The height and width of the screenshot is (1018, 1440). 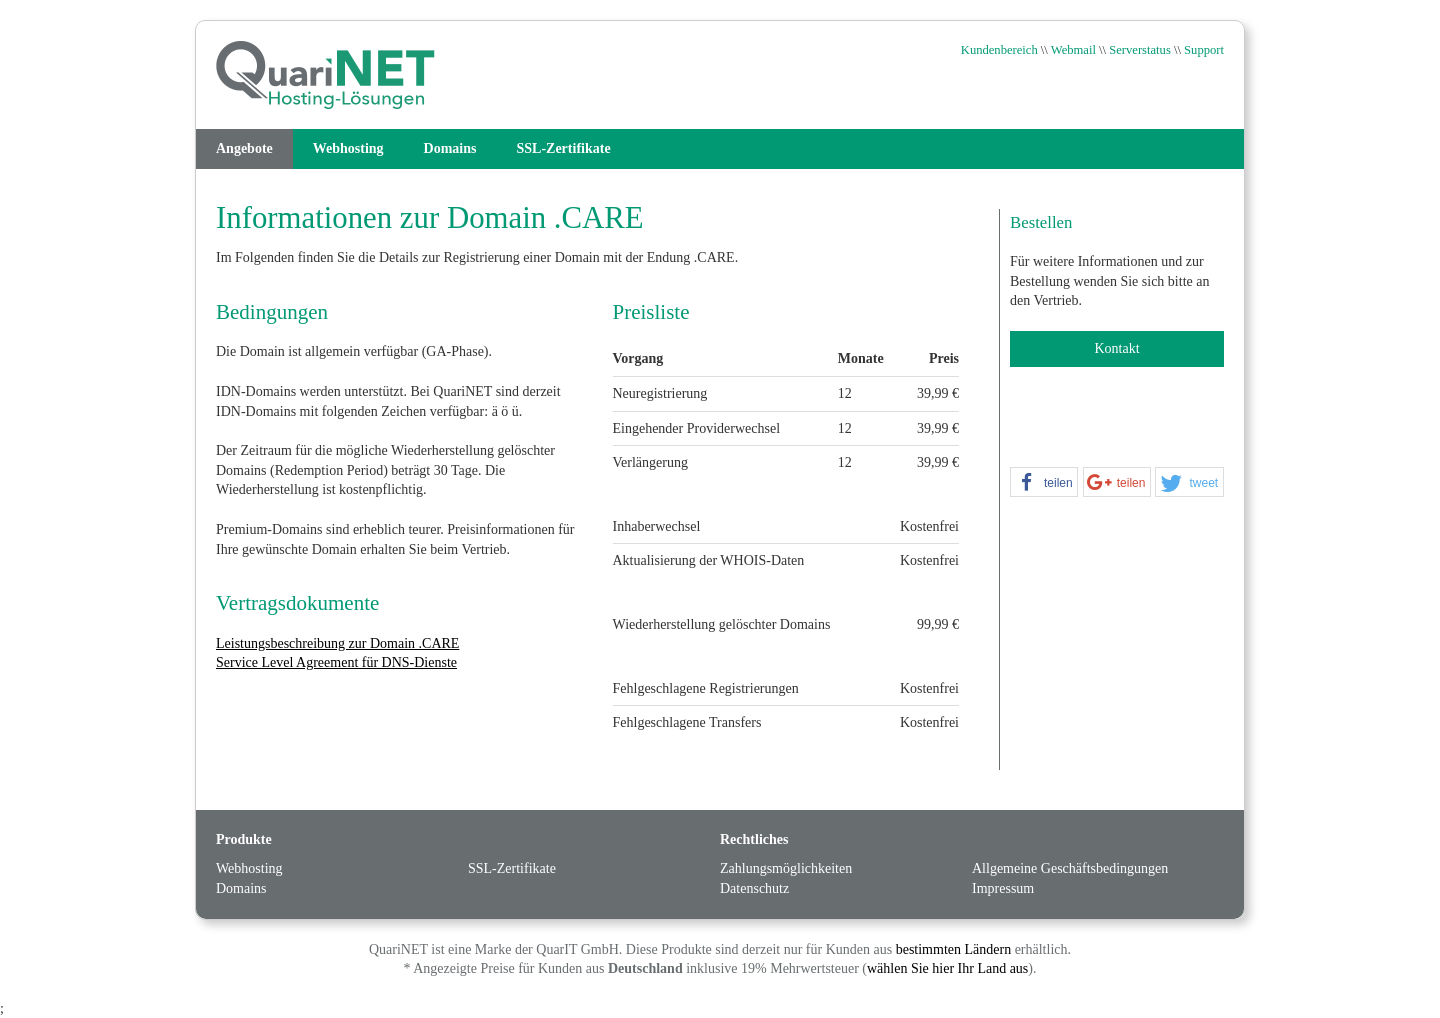 What do you see at coordinates (1044, 483) in the screenshot?
I see `[button]` at bounding box center [1044, 483].